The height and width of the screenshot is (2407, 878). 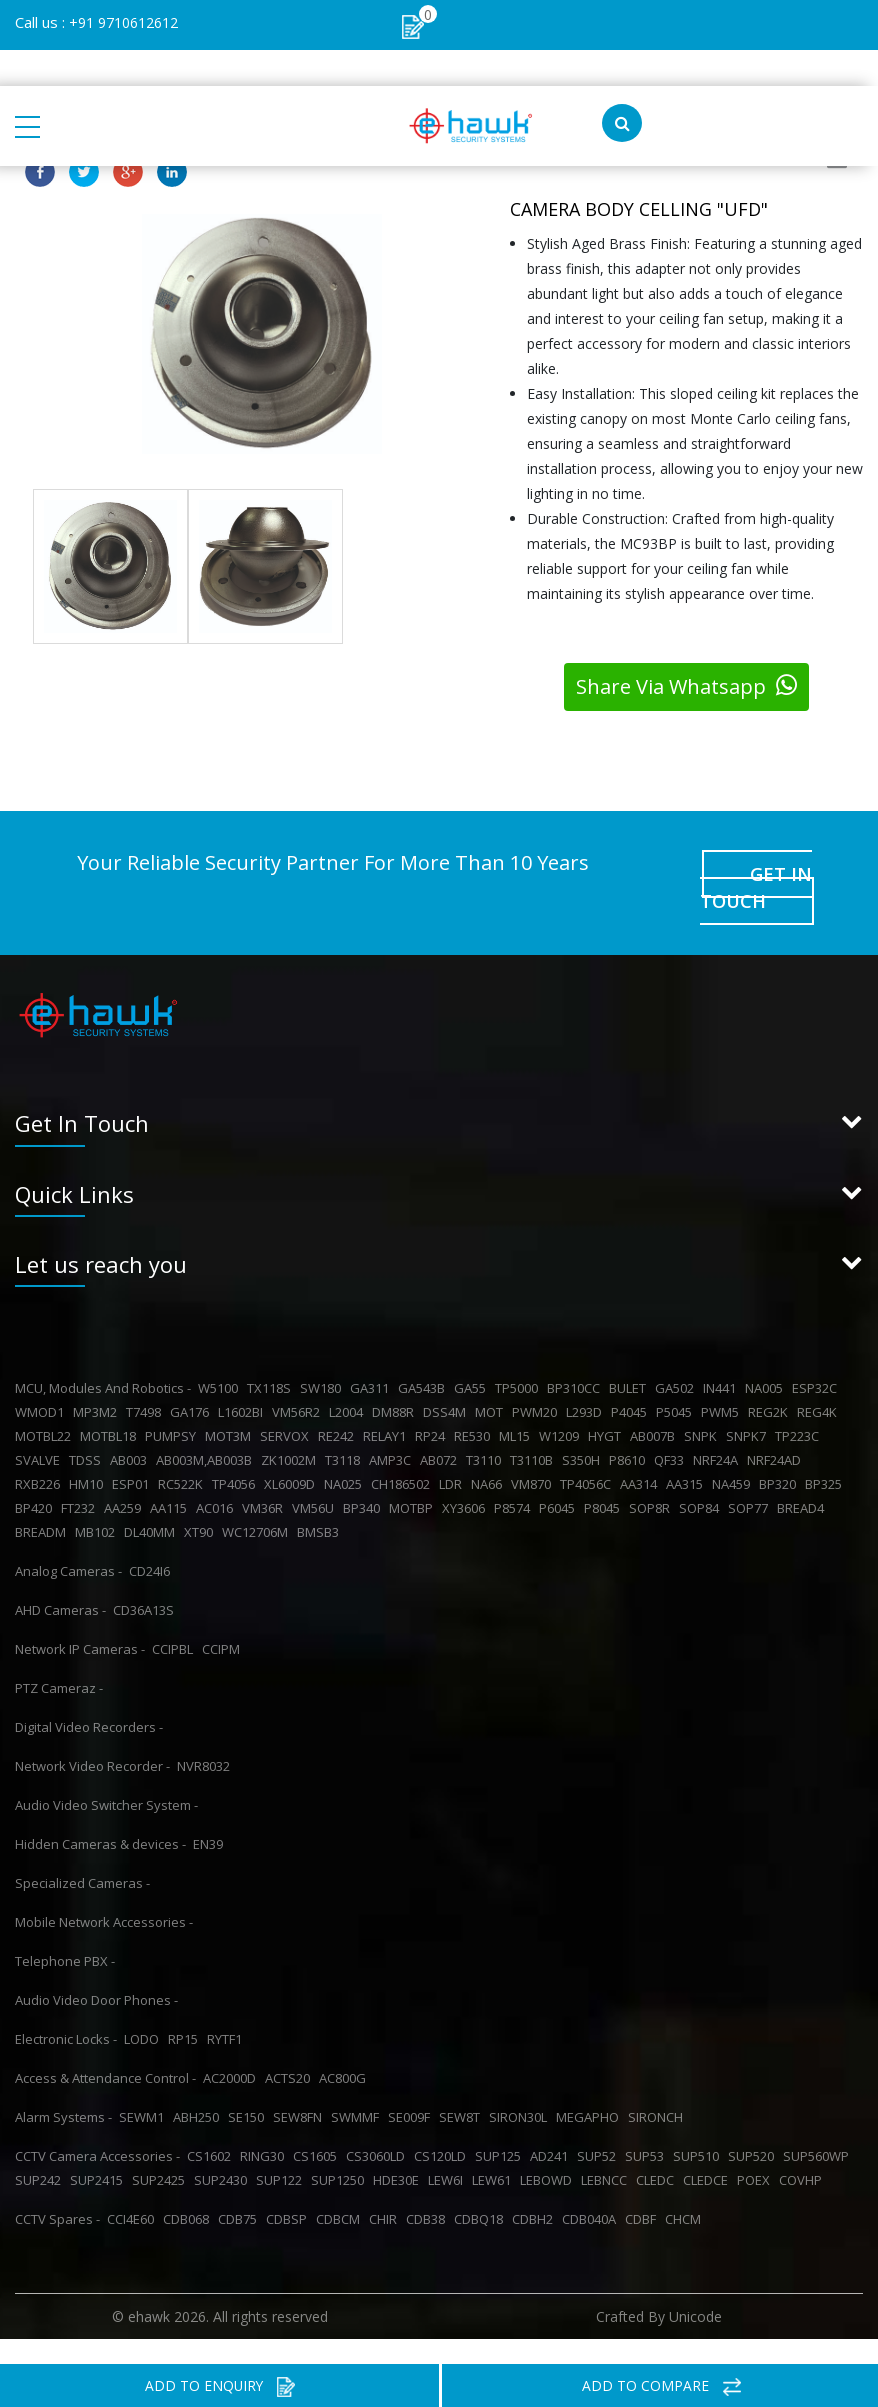 What do you see at coordinates (189, 2189) in the screenshot?
I see `CDB068` at bounding box center [189, 2189].